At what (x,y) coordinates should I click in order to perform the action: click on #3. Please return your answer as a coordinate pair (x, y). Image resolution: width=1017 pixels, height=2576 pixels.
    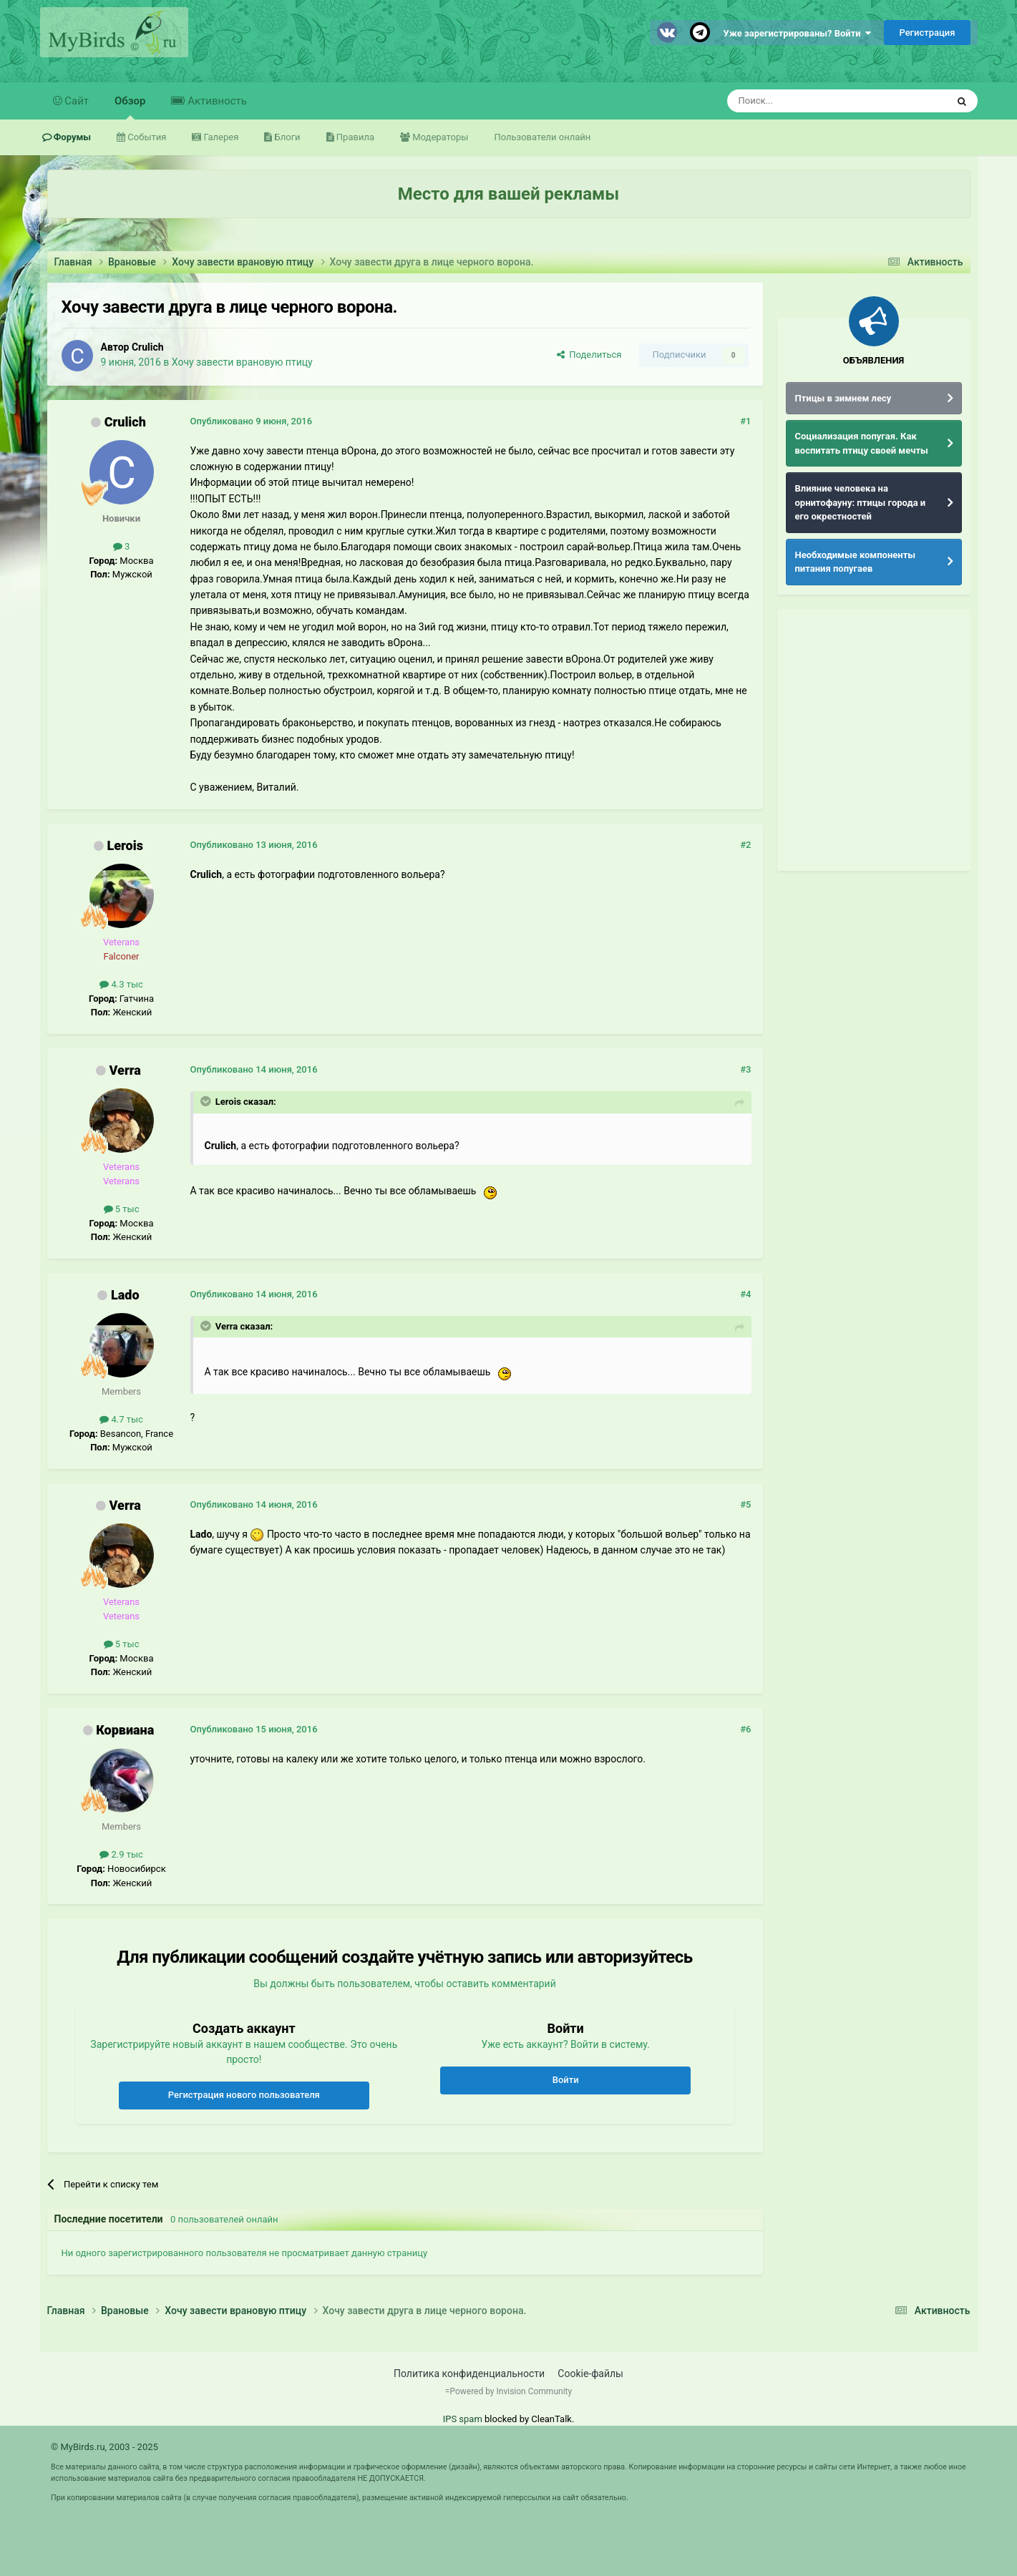
    Looking at the image, I should click on (745, 1069).